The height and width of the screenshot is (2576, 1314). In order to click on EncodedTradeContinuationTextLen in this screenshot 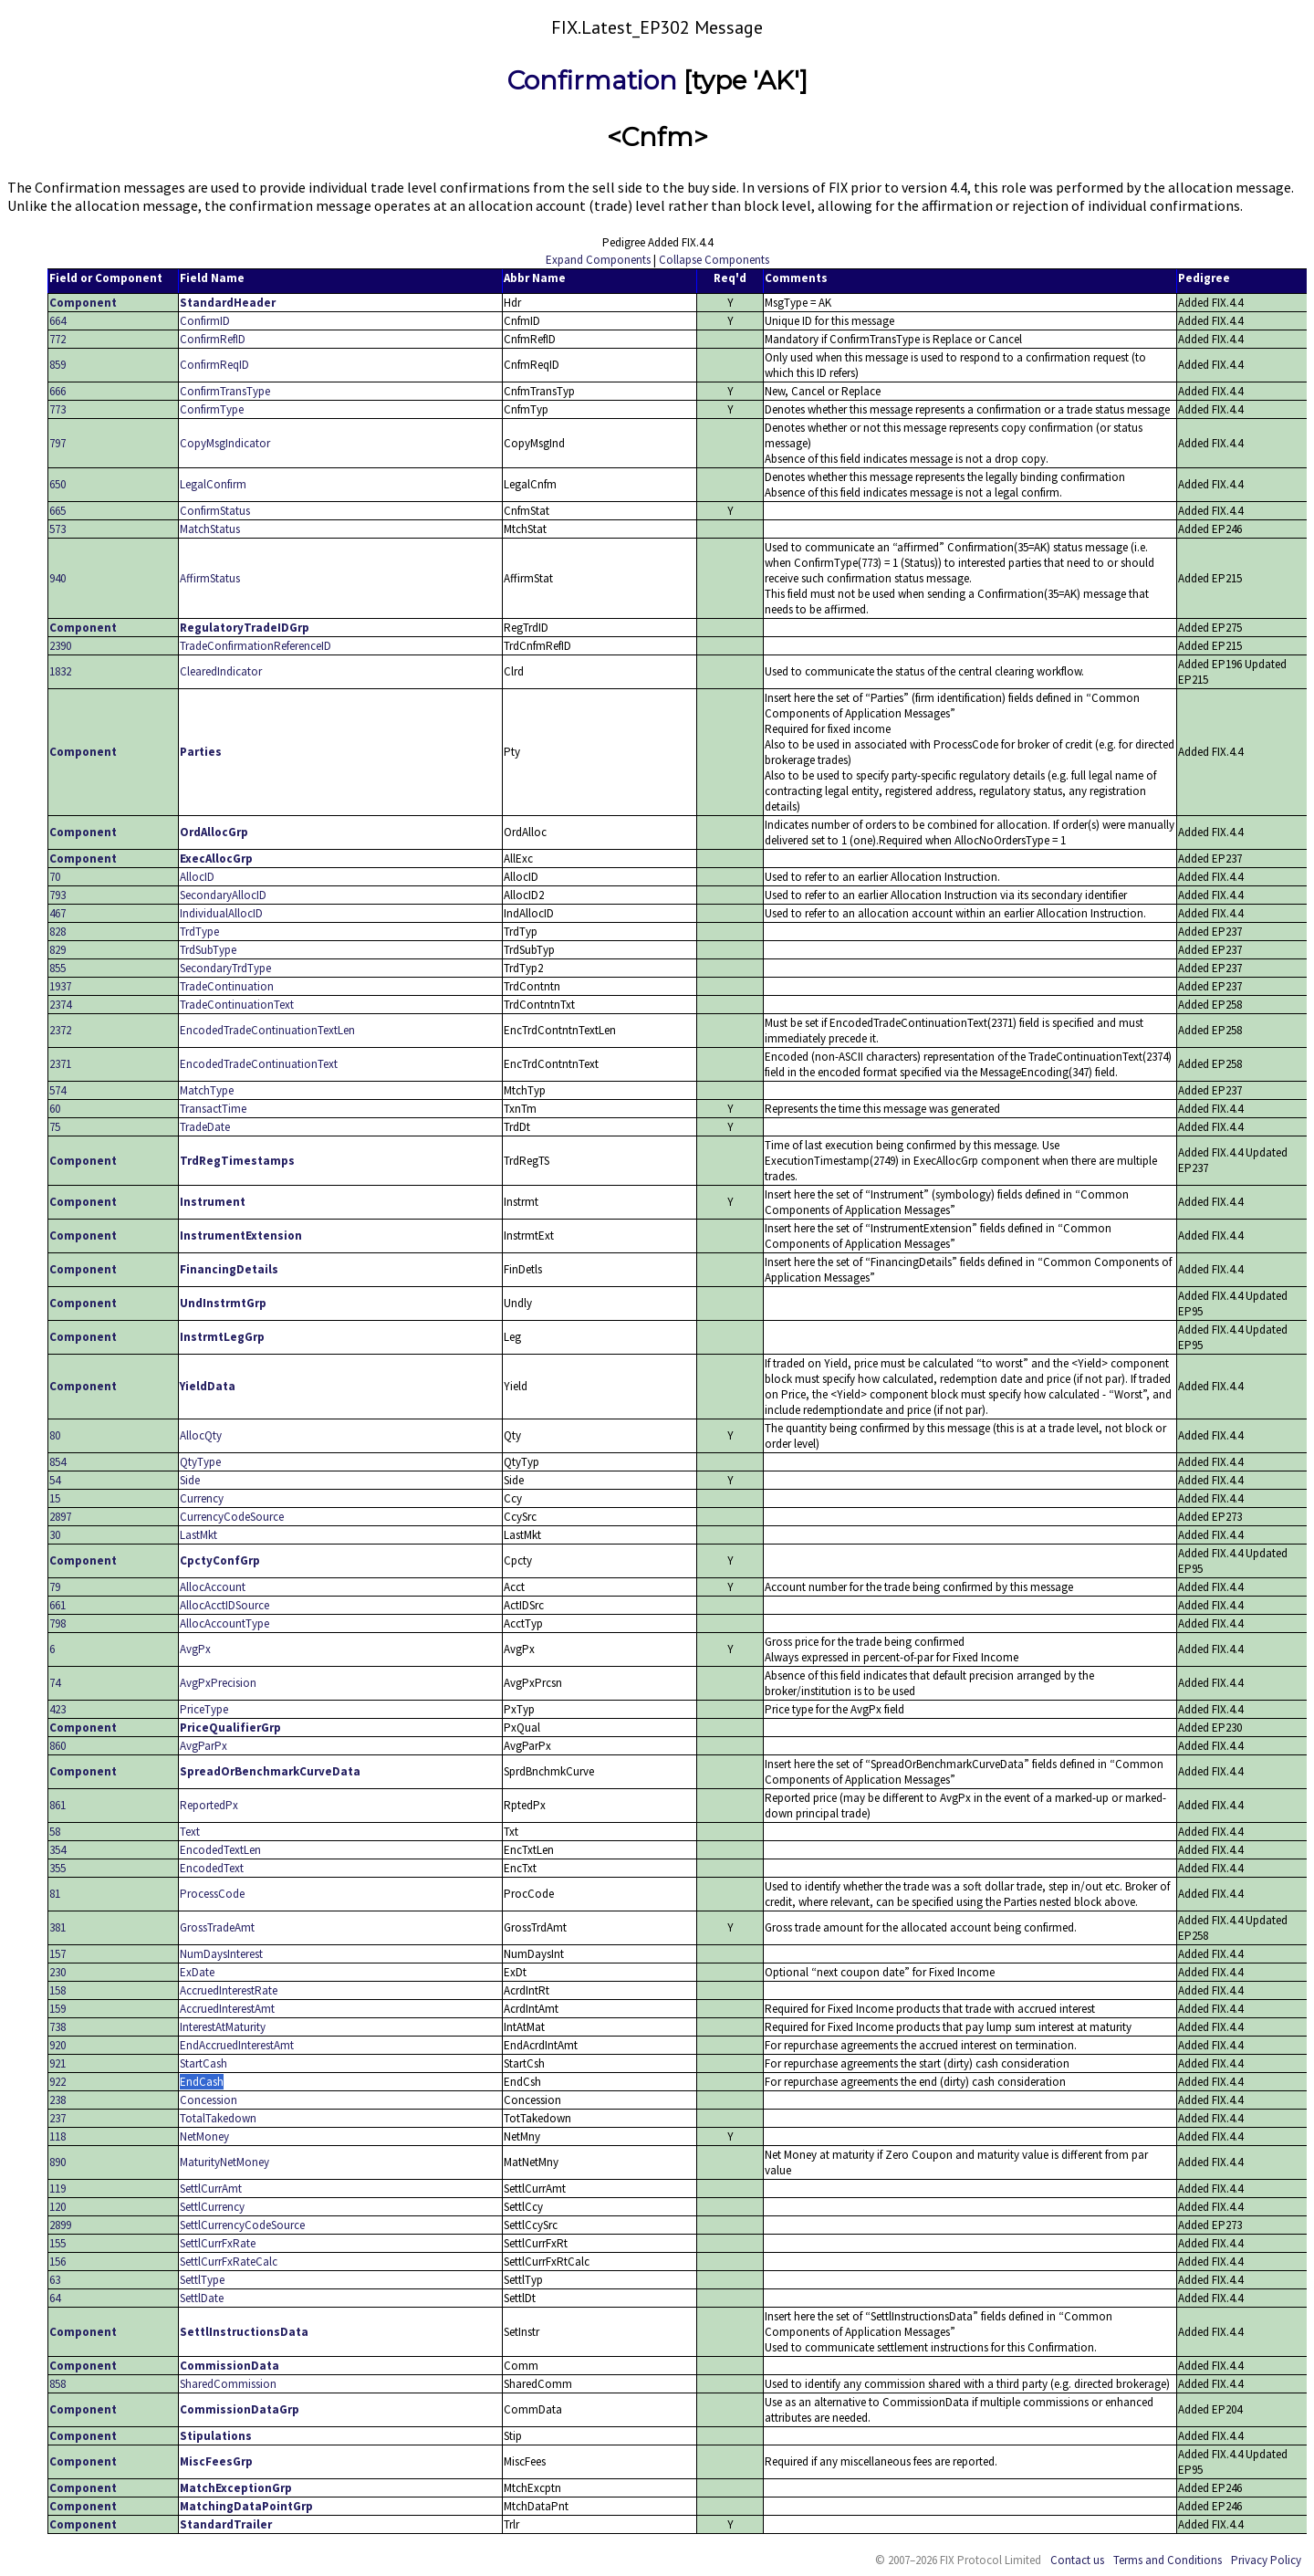, I will do `click(267, 1030)`.